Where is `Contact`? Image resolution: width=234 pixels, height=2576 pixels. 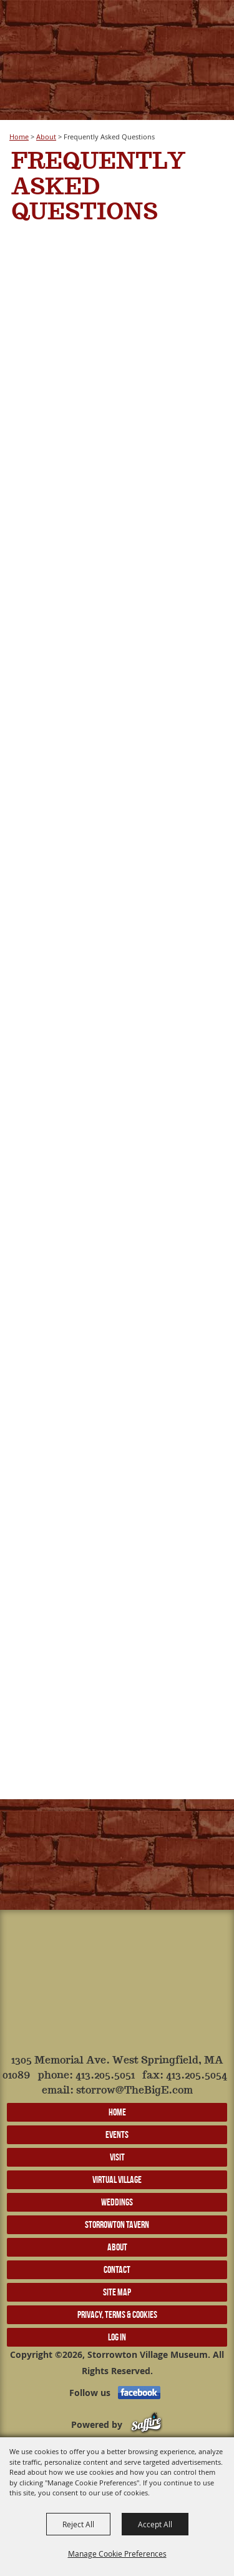
Contact is located at coordinates (117, 2269).